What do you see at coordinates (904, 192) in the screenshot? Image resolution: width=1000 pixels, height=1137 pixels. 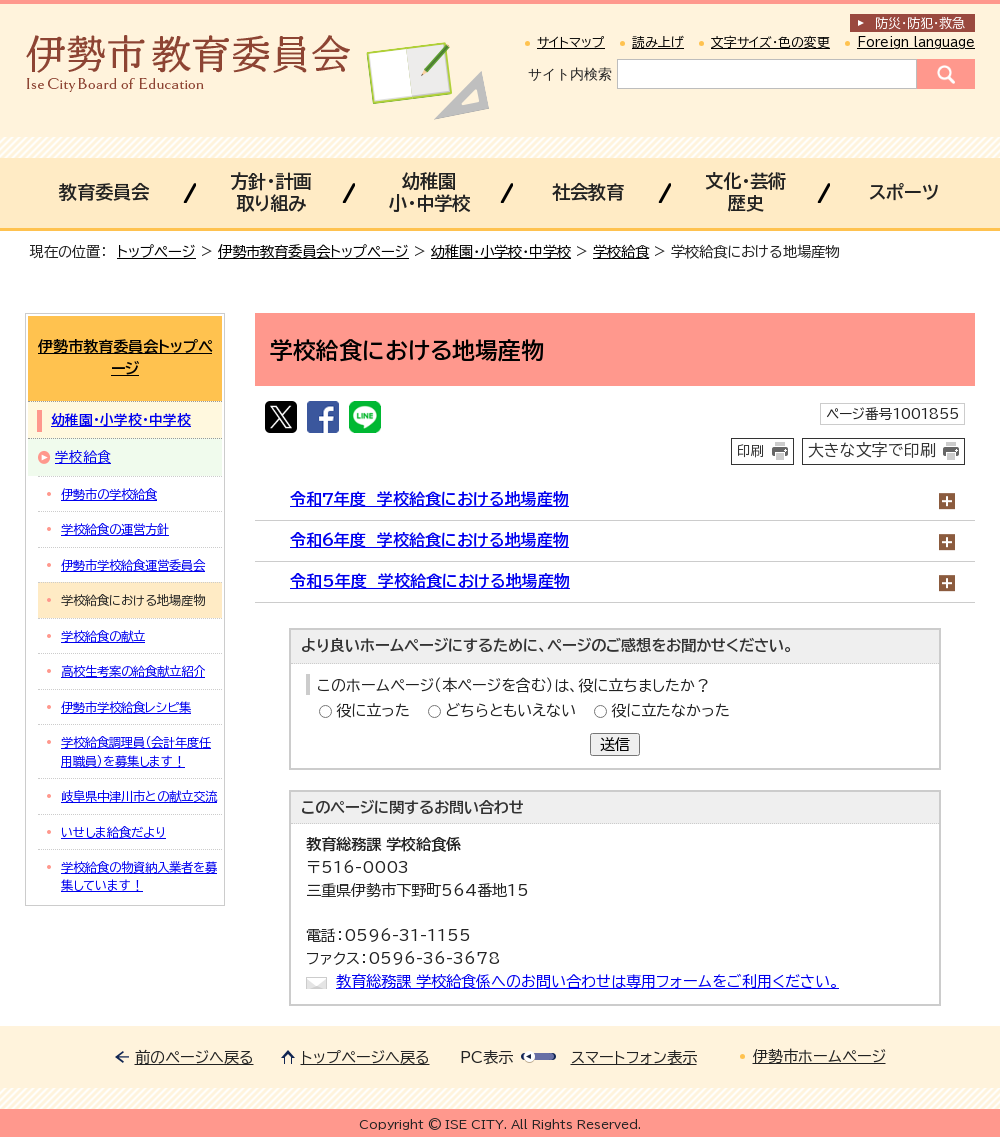 I see `スポーツ` at bounding box center [904, 192].